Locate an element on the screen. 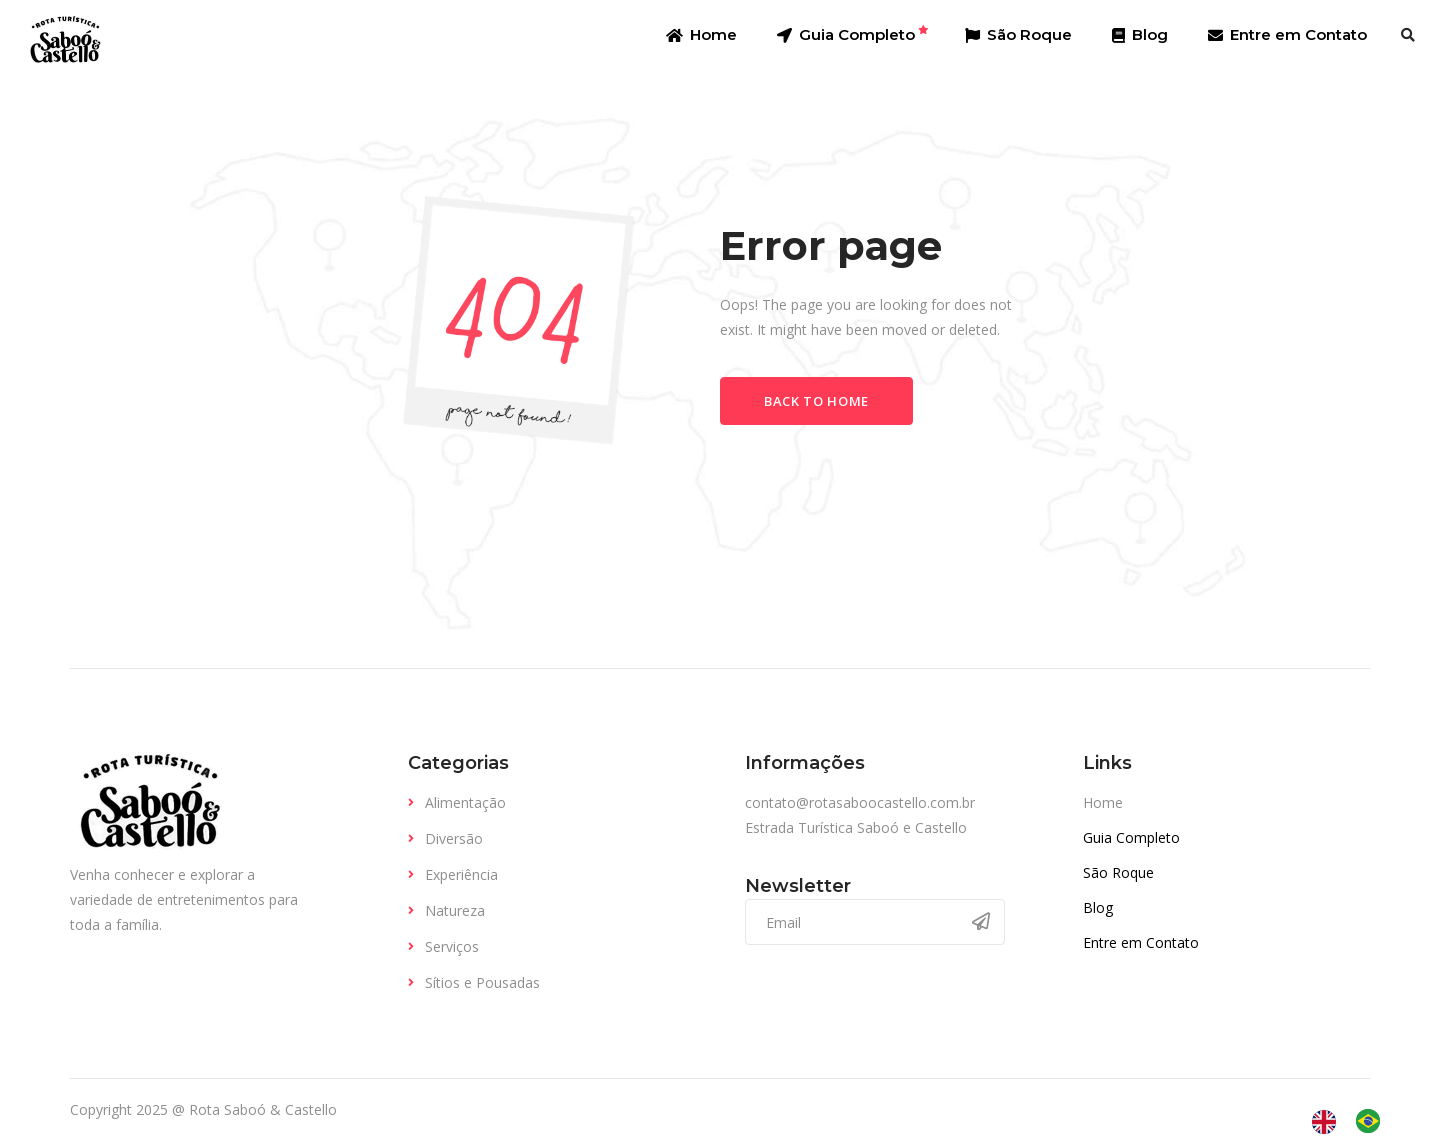 This screenshot has width=1440, height=1140. Alimentação is located at coordinates (465, 802).